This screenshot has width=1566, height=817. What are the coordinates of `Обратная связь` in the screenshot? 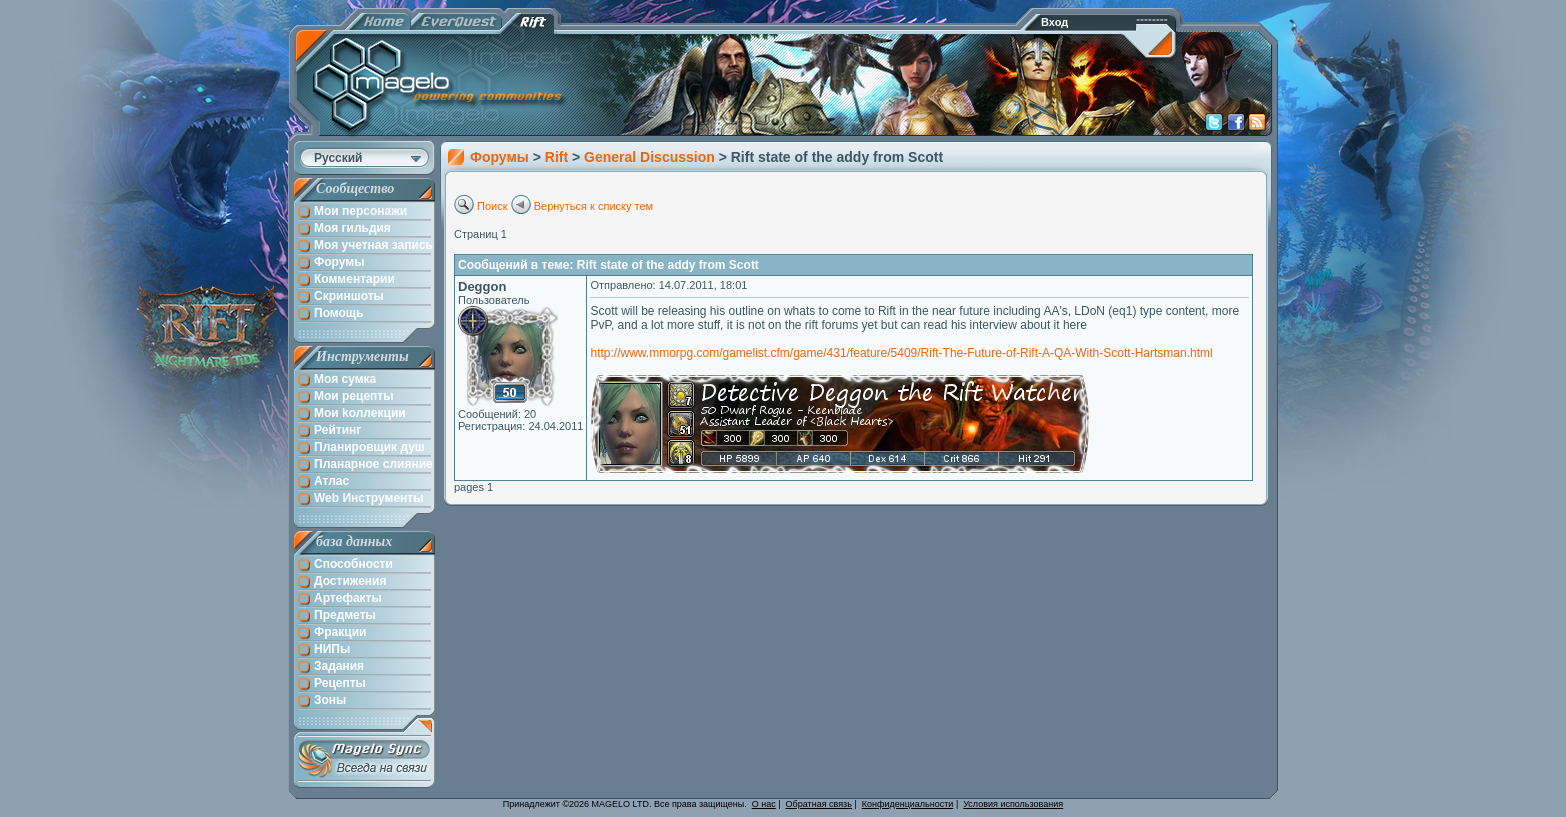 It's located at (819, 804).